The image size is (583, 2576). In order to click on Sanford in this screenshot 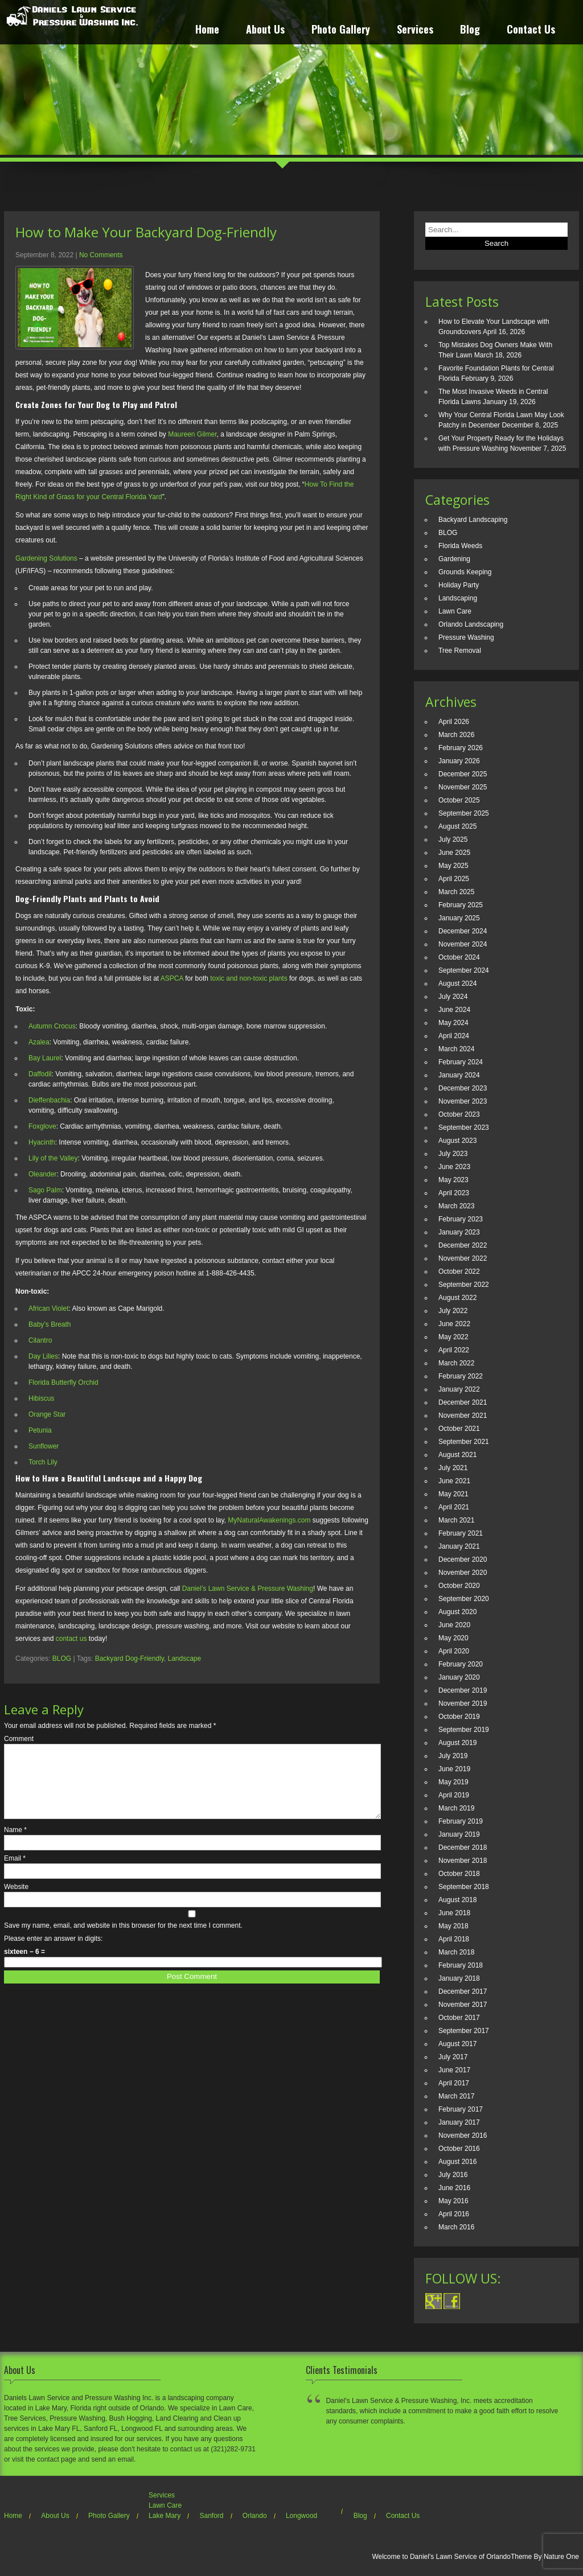, I will do `click(211, 2516)`.